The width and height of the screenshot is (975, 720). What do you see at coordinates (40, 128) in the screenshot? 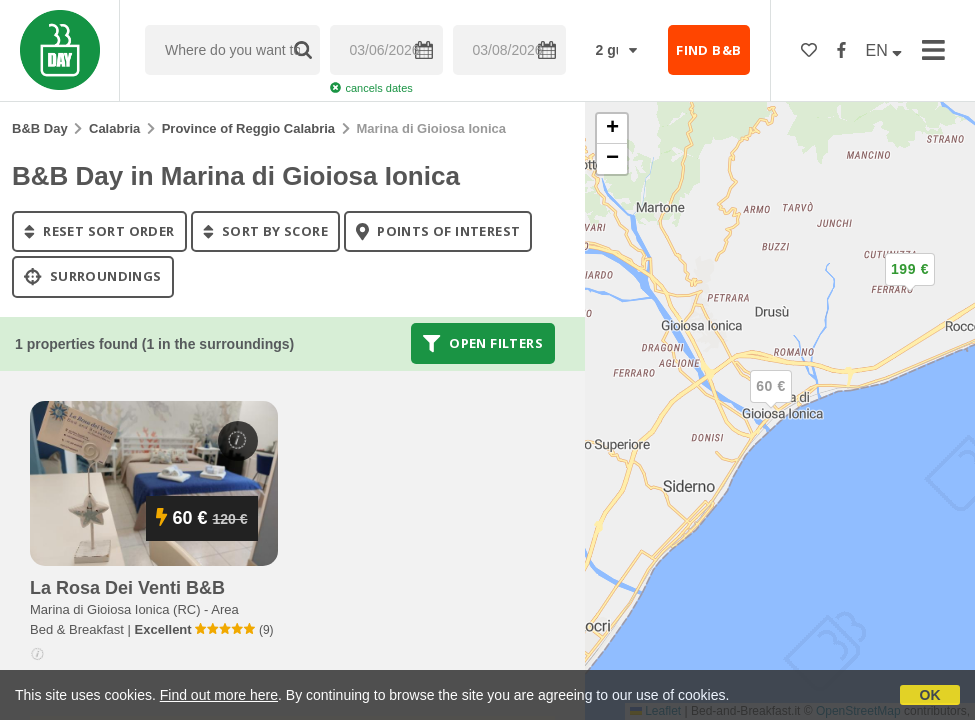
I see `B&B Day` at bounding box center [40, 128].